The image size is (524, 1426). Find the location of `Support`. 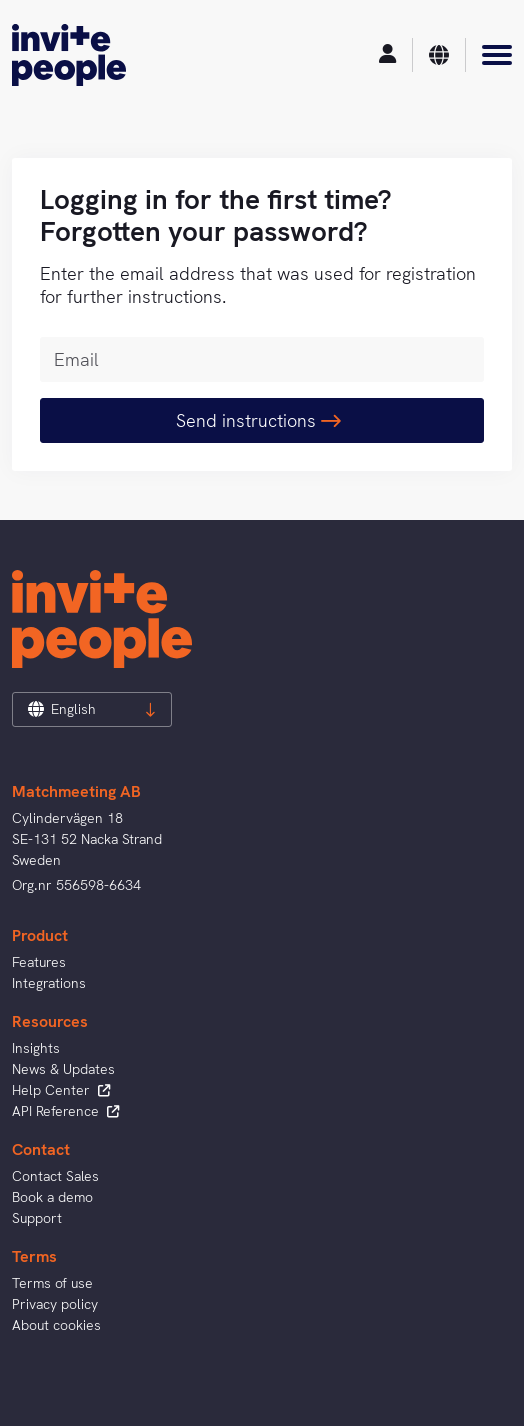

Support is located at coordinates (37, 1218).